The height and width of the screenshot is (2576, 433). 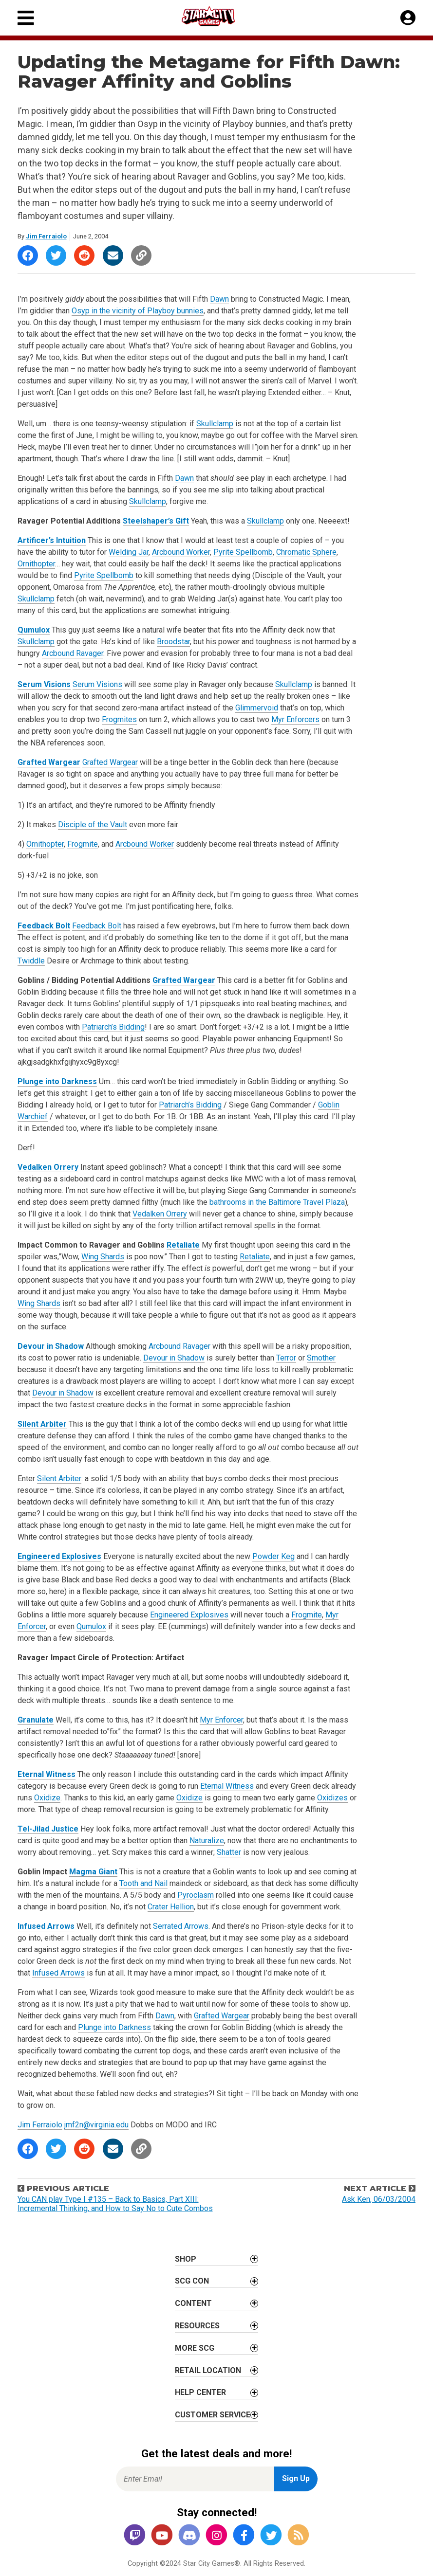 What do you see at coordinates (138, 310) in the screenshot?
I see `Osyp in the vicinity of Playboy bunnies` at bounding box center [138, 310].